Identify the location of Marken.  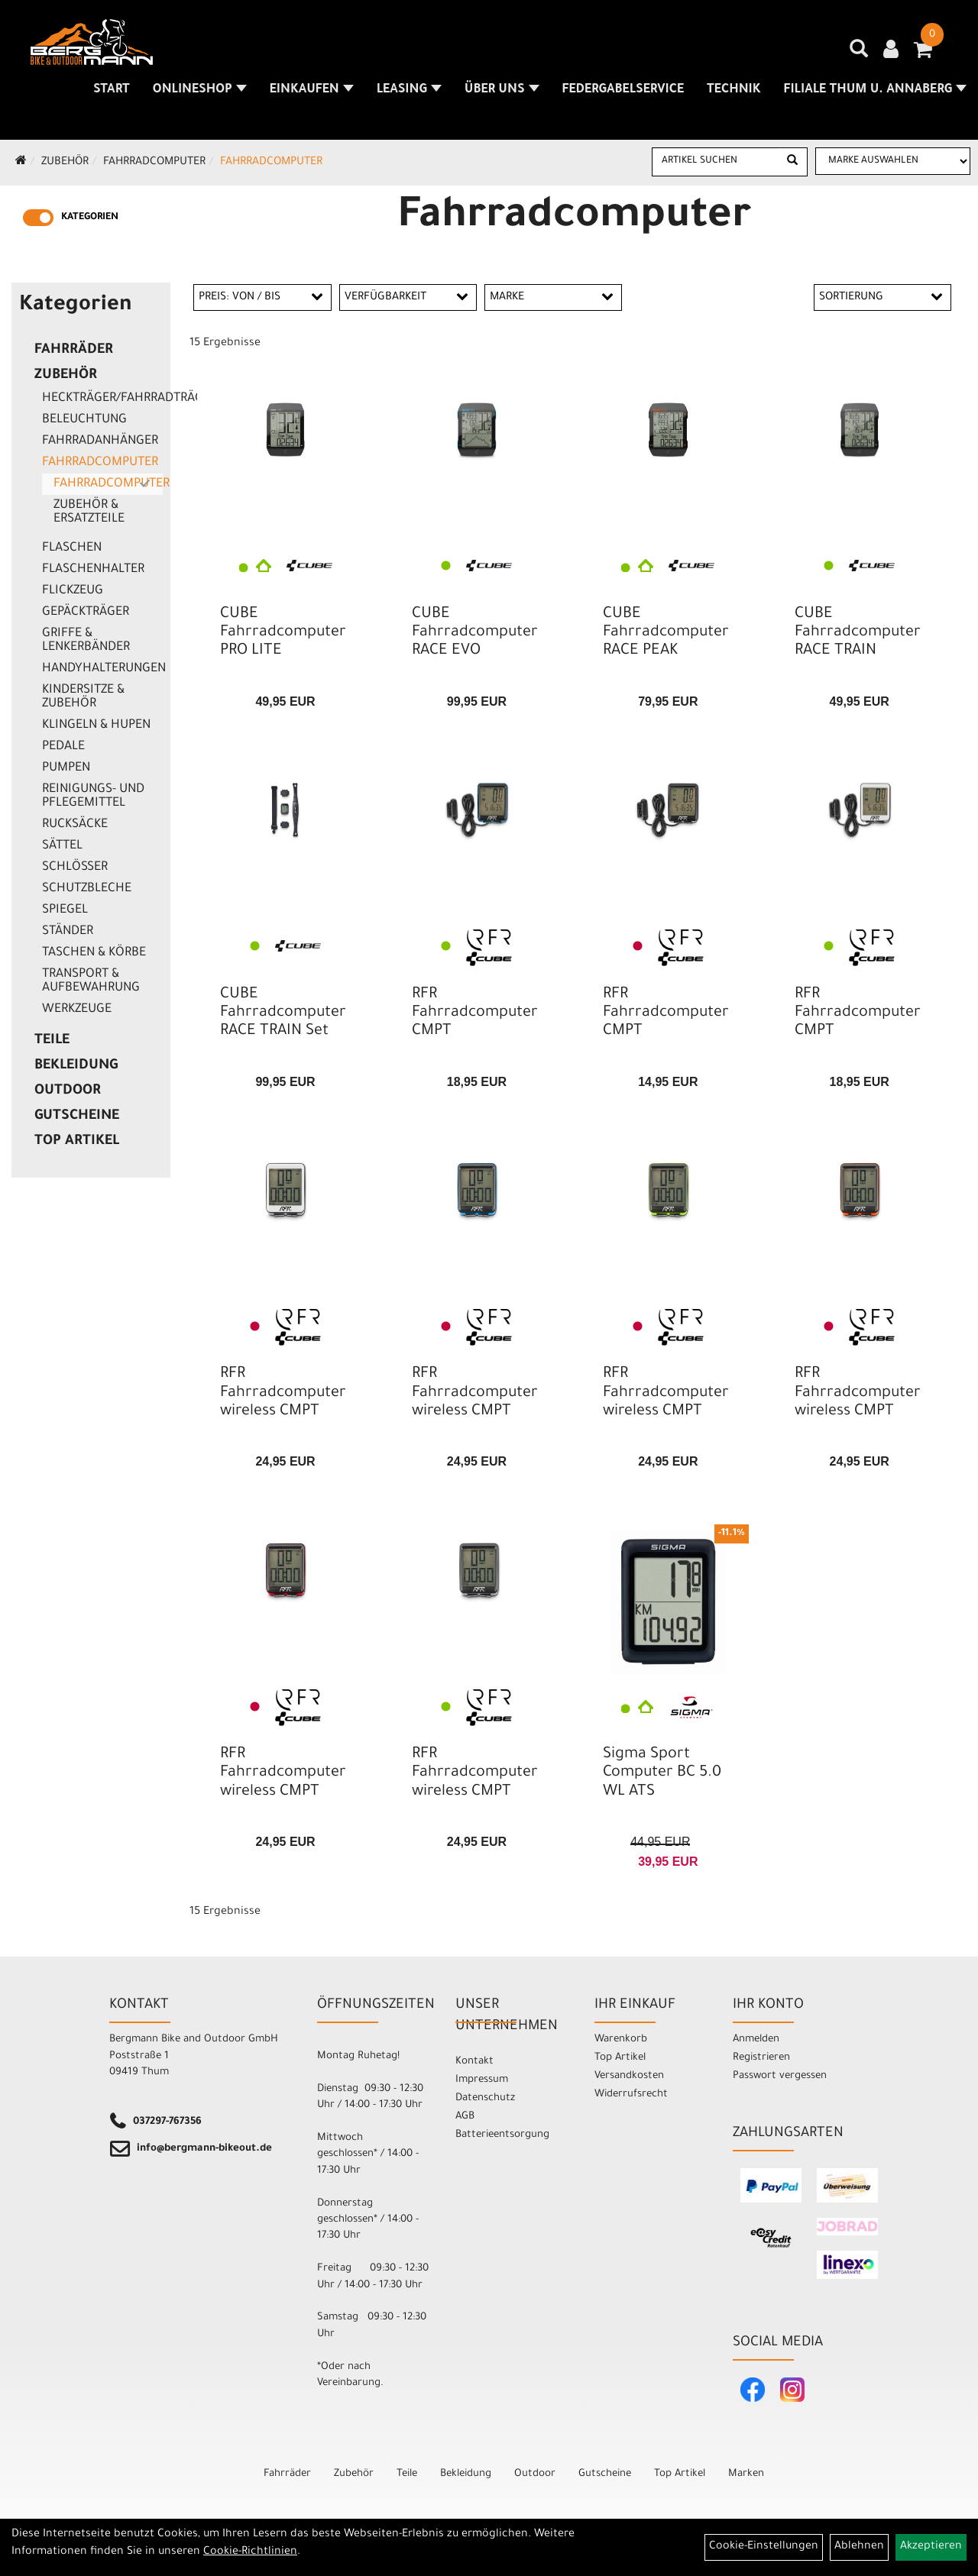
(746, 2474).